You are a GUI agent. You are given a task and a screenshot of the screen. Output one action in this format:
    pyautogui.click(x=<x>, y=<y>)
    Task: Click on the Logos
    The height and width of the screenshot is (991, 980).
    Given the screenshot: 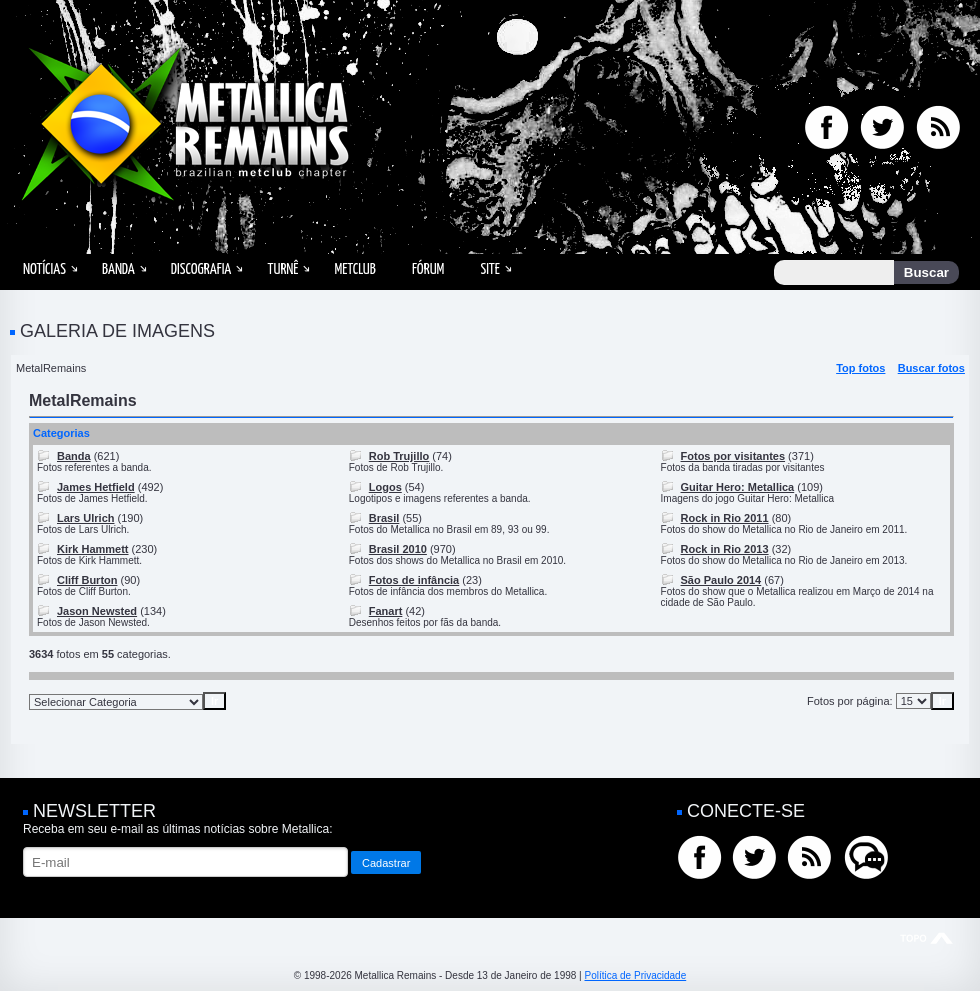 What is the action you would take?
    pyautogui.click(x=385, y=487)
    